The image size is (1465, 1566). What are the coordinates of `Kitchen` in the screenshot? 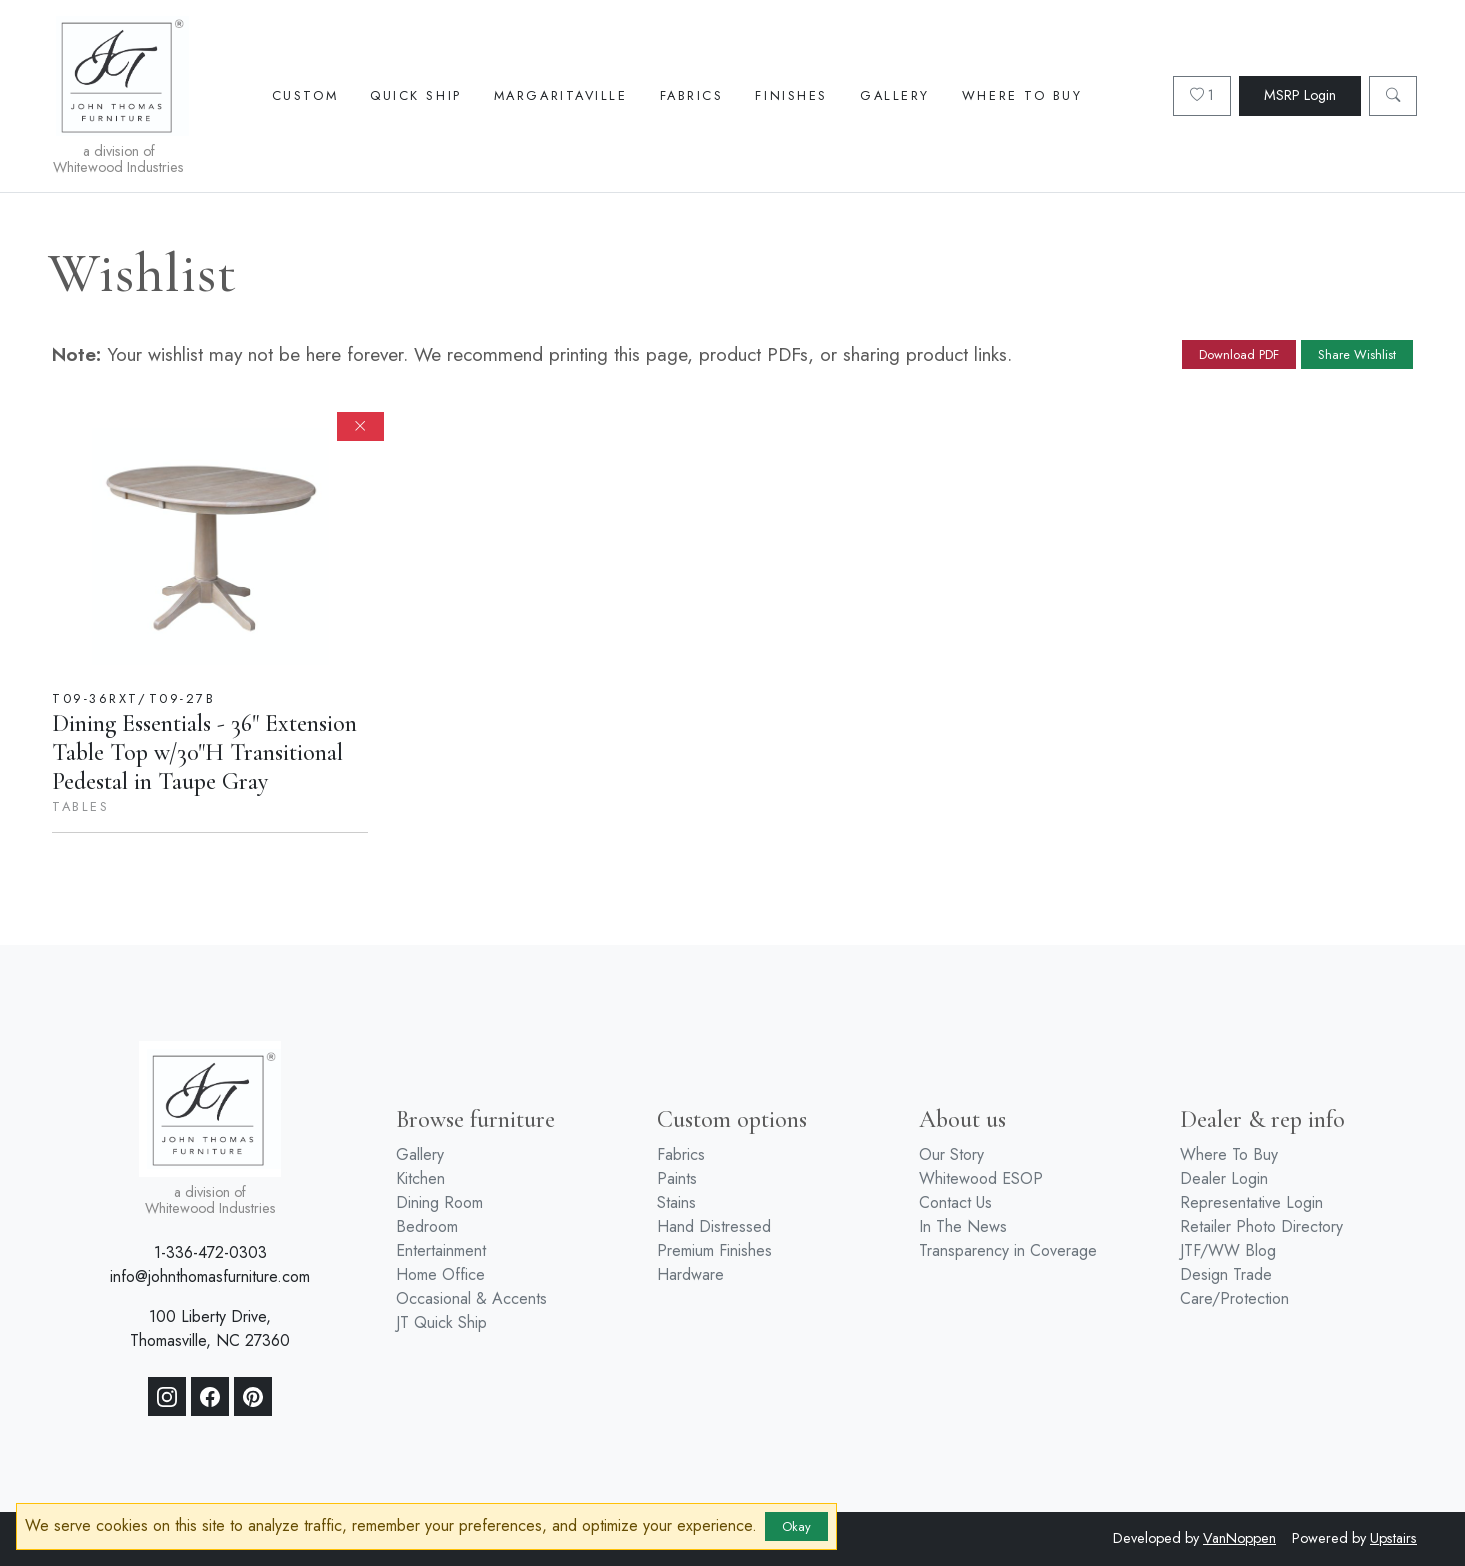 It's located at (420, 1178).